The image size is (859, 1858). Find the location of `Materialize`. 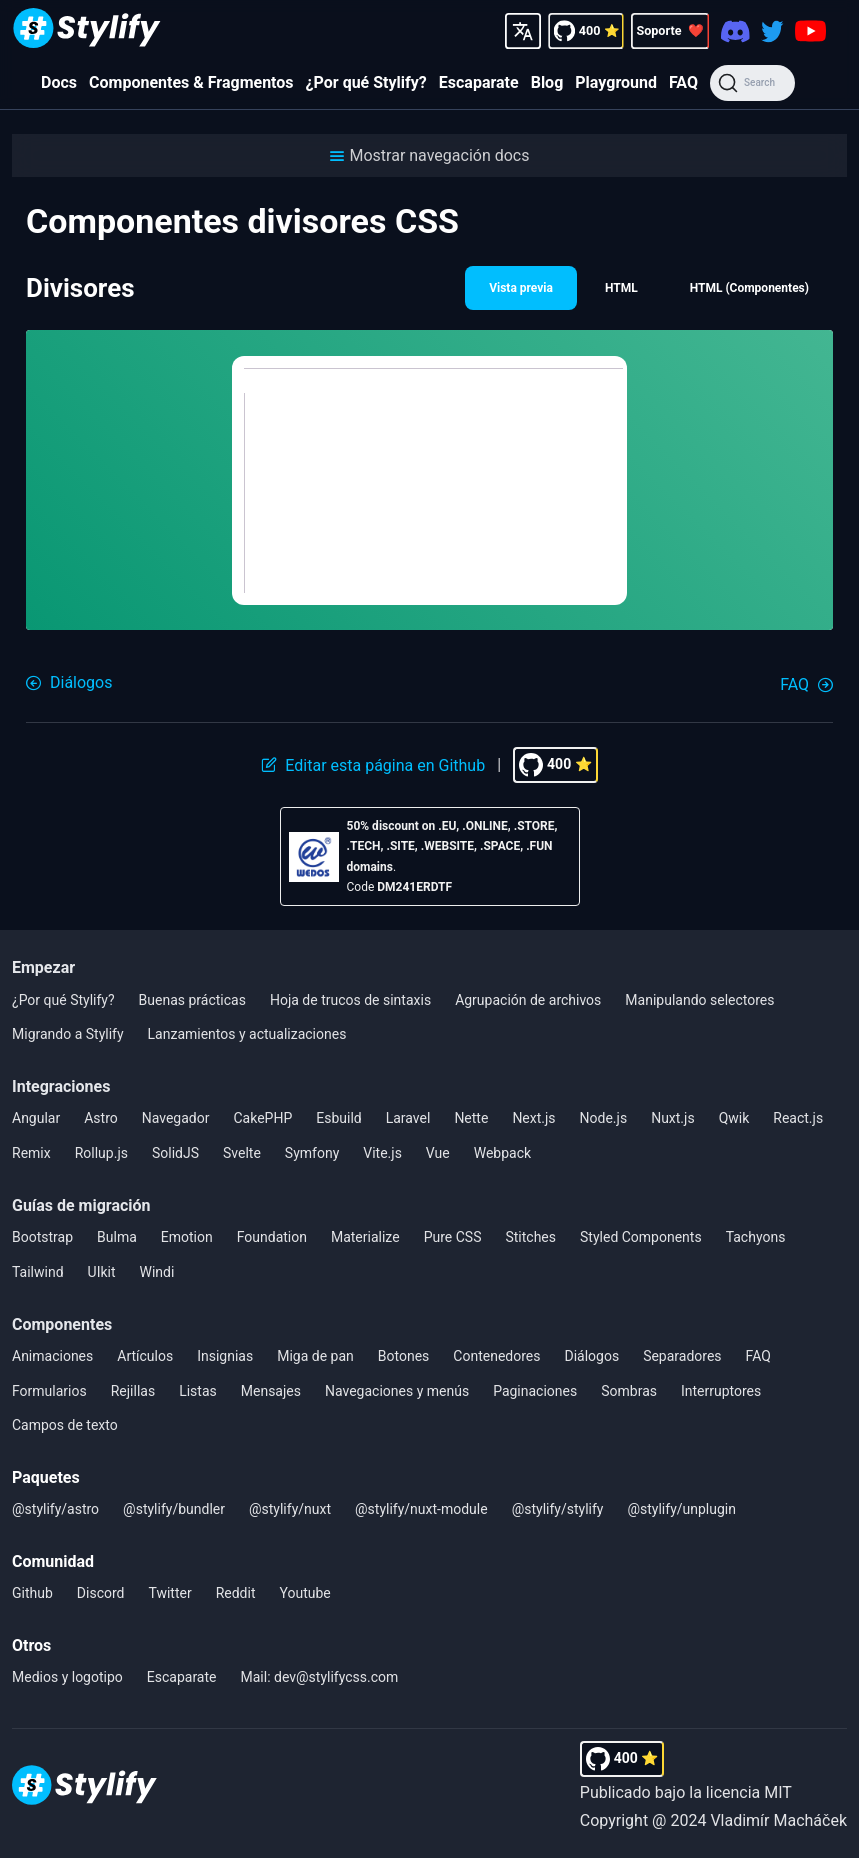

Materialize is located at coordinates (365, 1237).